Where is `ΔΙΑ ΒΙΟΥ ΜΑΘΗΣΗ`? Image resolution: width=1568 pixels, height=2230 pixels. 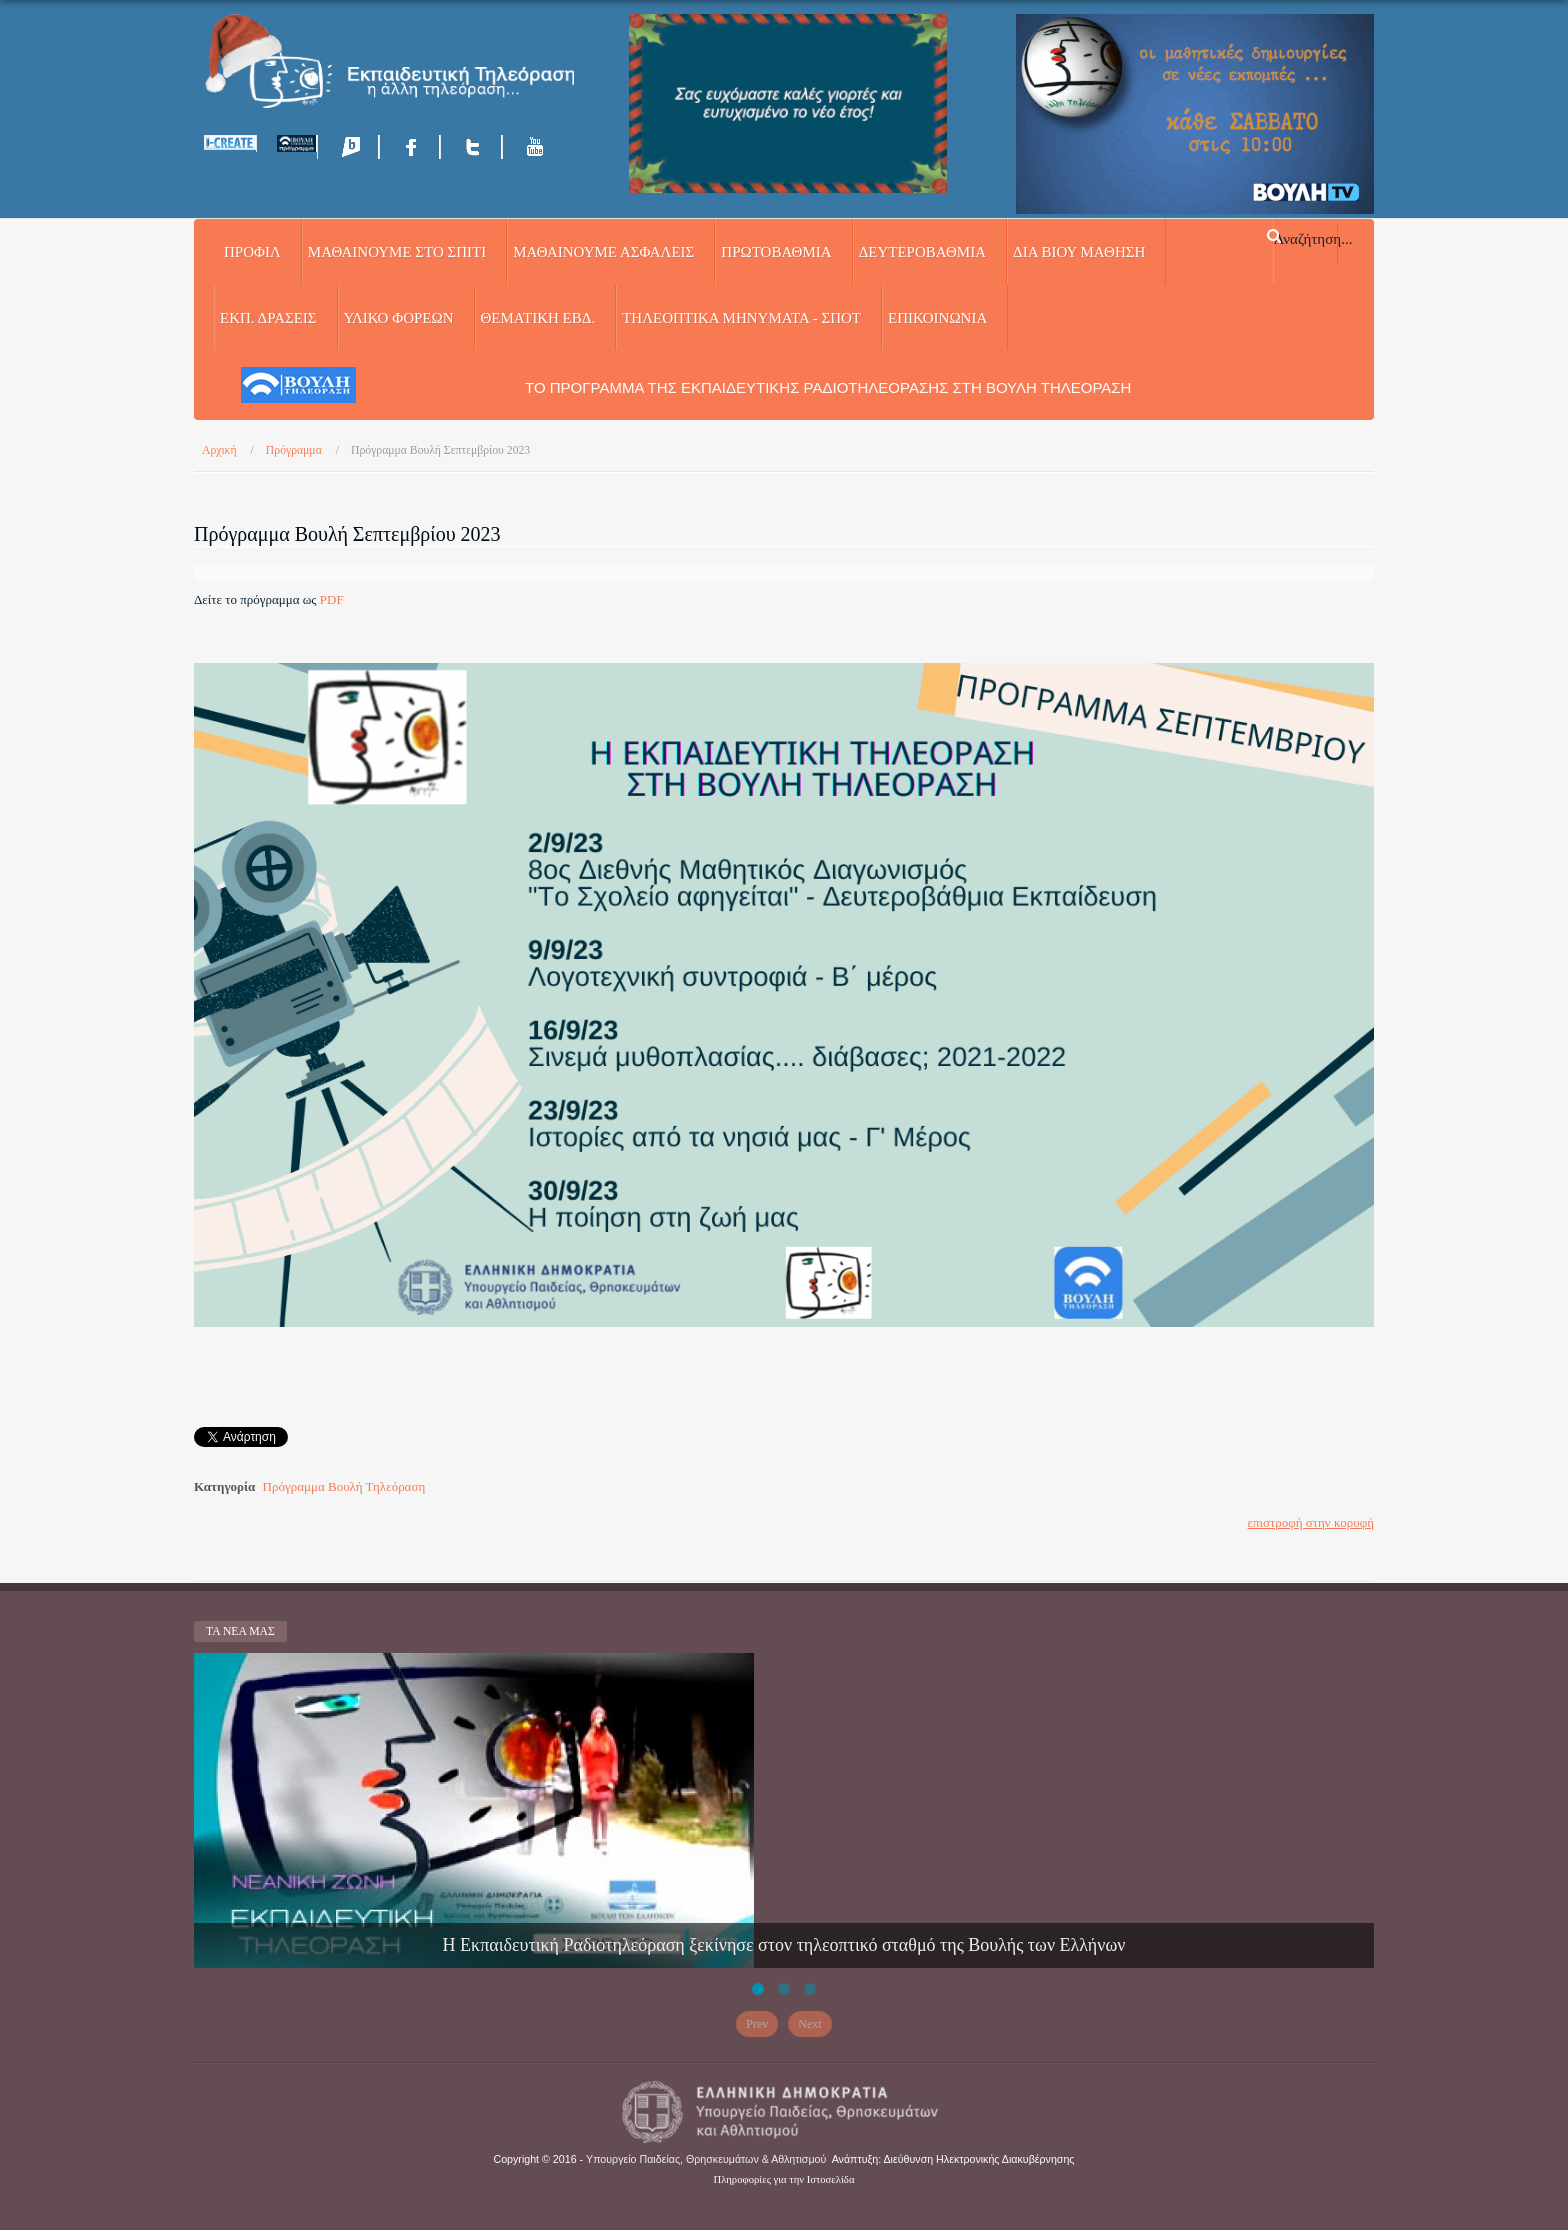 ΔΙΑ ΒΙΟΥ ΜΑΘΗΣΗ is located at coordinates (1079, 252).